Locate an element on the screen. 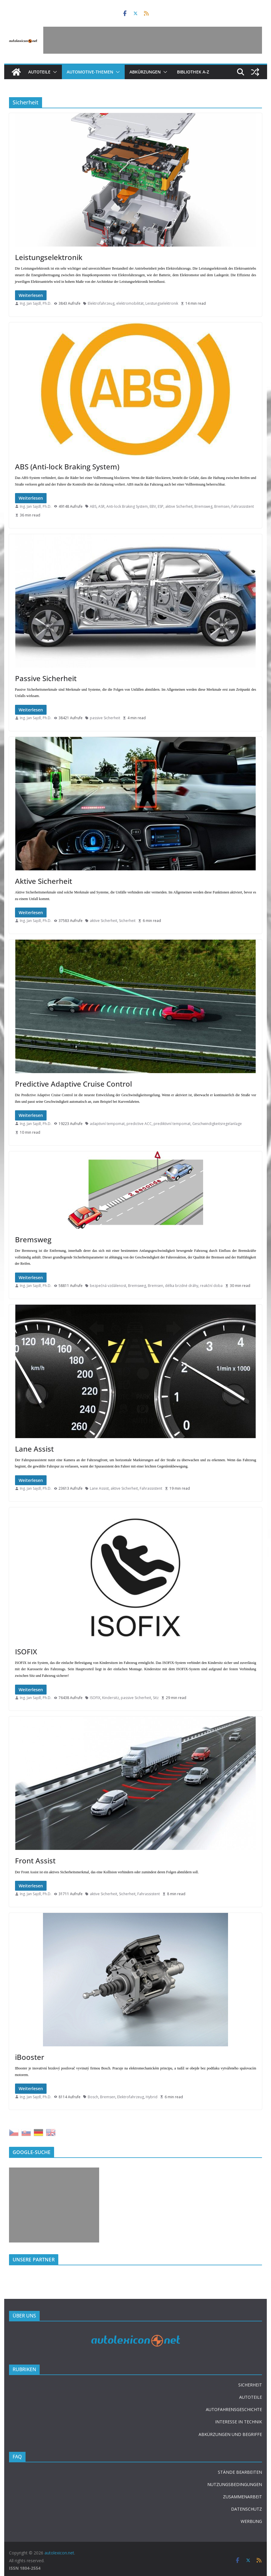 The width and height of the screenshot is (271, 2576). ABS is located at coordinates (93, 506).